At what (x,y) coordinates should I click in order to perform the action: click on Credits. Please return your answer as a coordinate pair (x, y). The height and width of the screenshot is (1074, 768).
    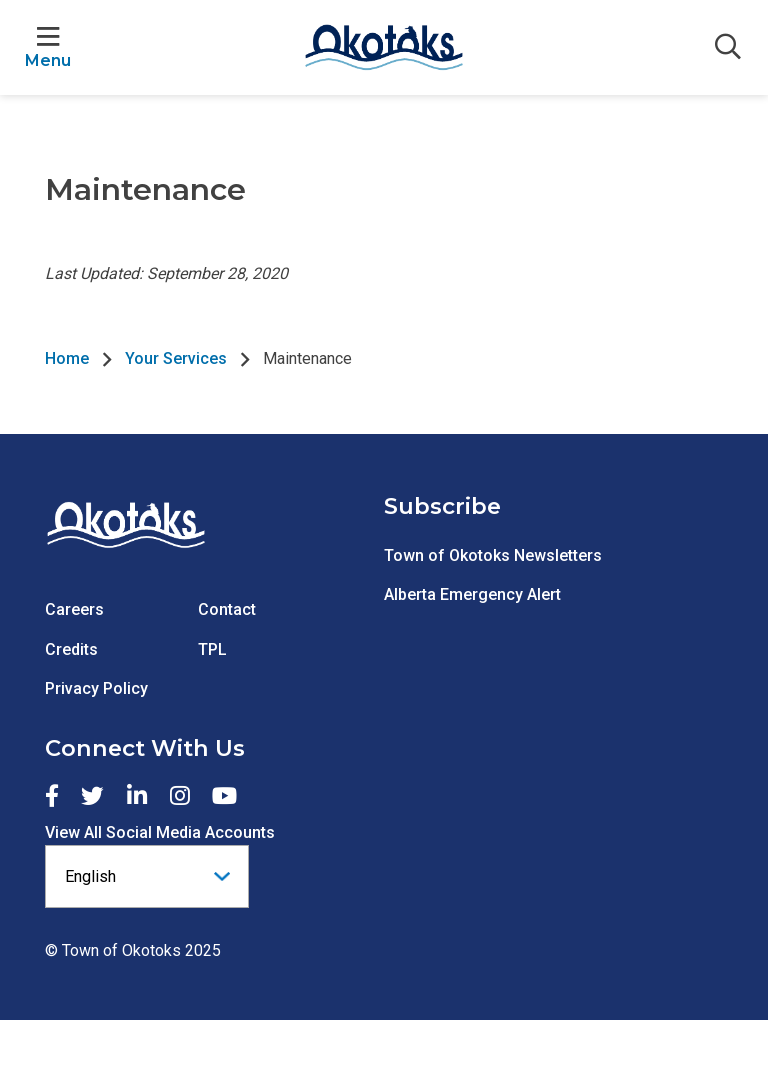
    Looking at the image, I should click on (71, 649).